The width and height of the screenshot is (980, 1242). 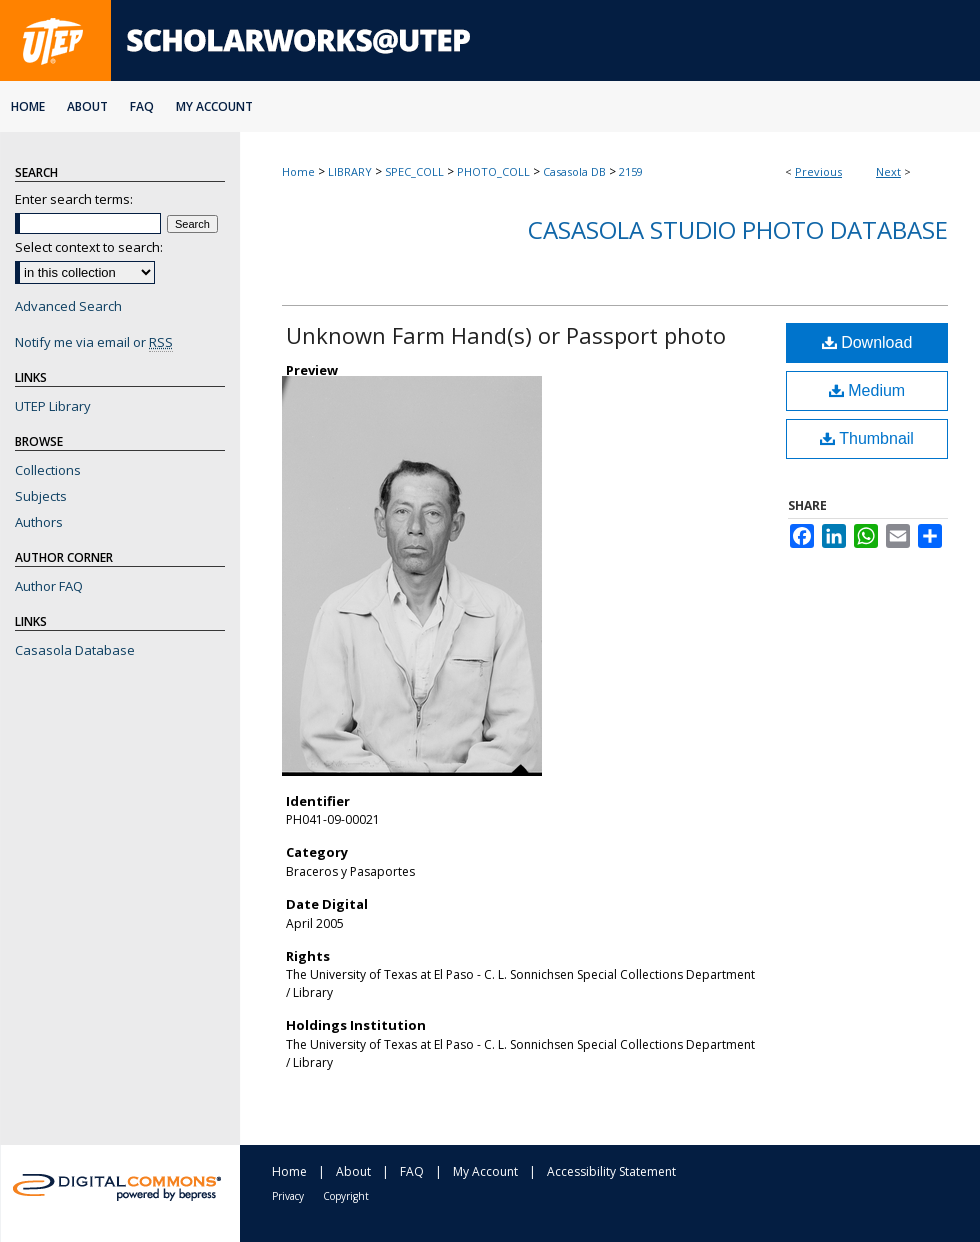 I want to click on Unknown Farm Hand(s) or Passport photo, so click(x=506, y=335).